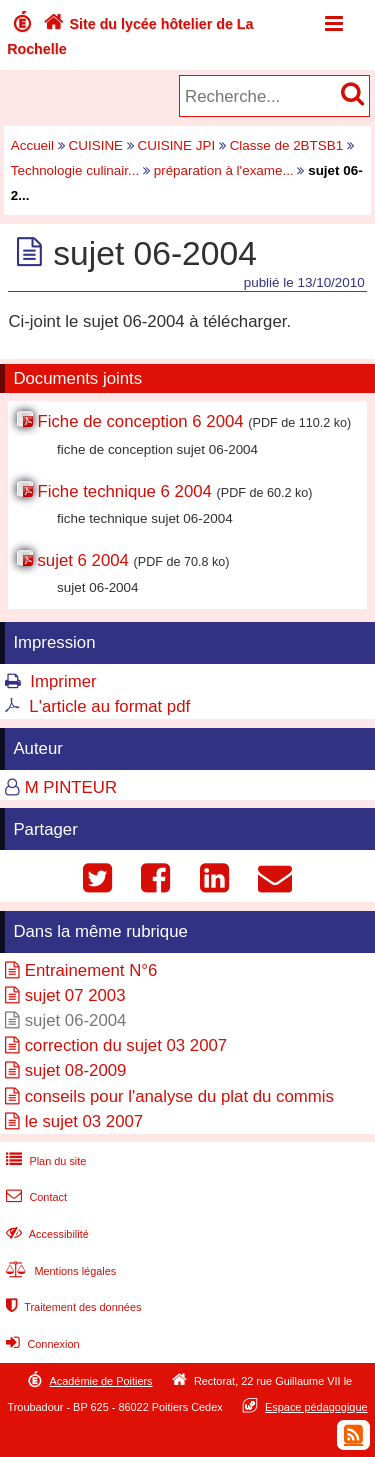 The width and height of the screenshot is (375, 1457). Describe the element at coordinates (40, 1344) in the screenshot. I see `Connexion` at that location.